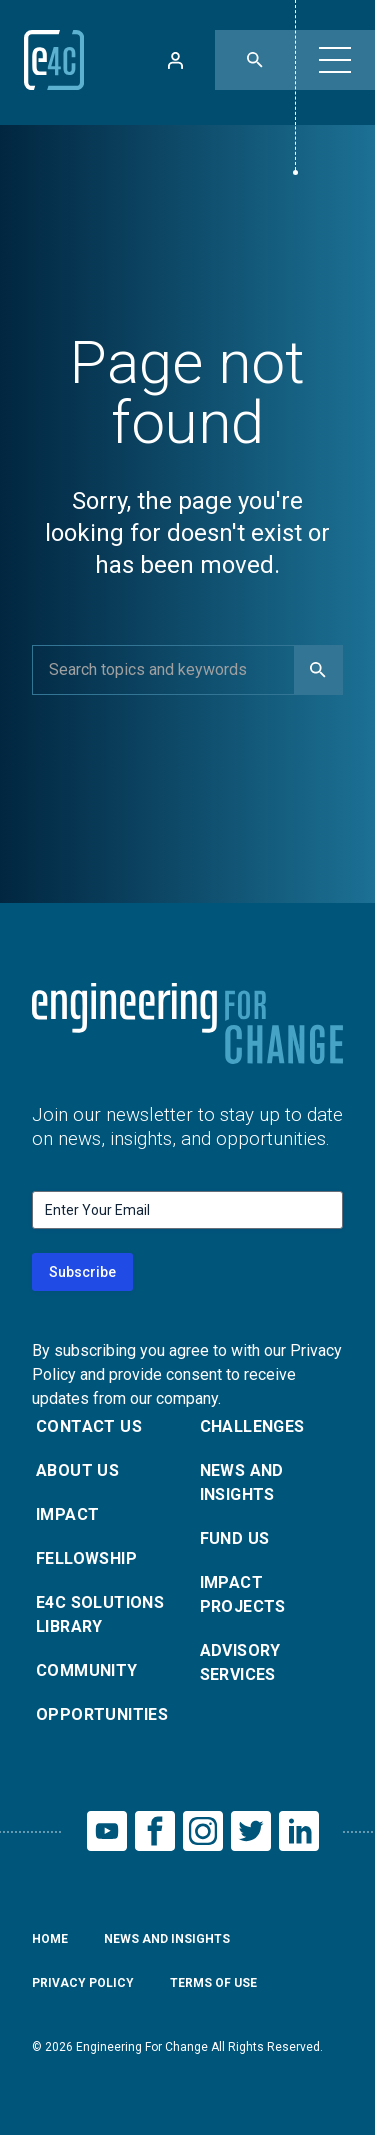 The height and width of the screenshot is (2135, 375). Describe the element at coordinates (213, 1983) in the screenshot. I see `Terms of Use` at that location.